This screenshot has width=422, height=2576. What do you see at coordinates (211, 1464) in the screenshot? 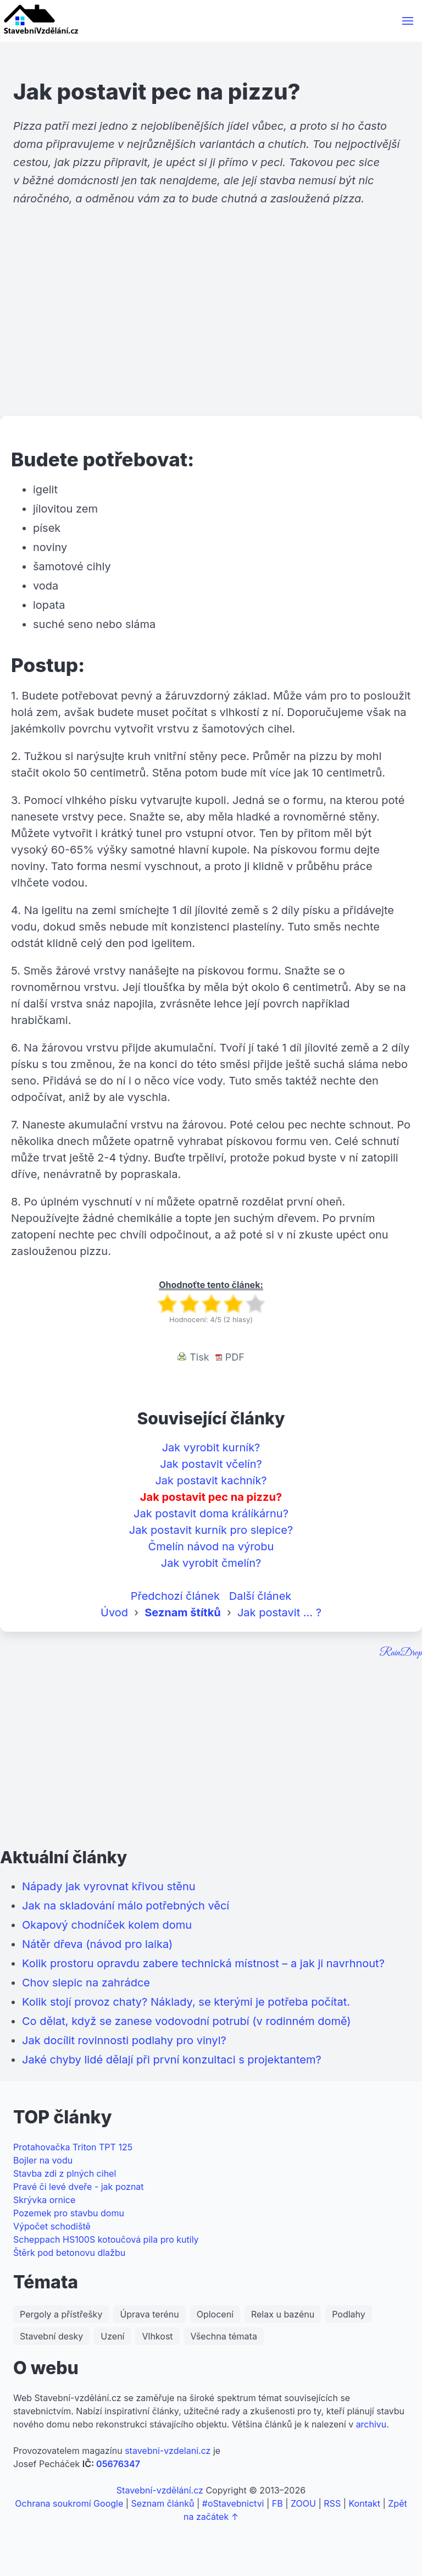
I see `Jak postavit včelín?` at bounding box center [211, 1464].